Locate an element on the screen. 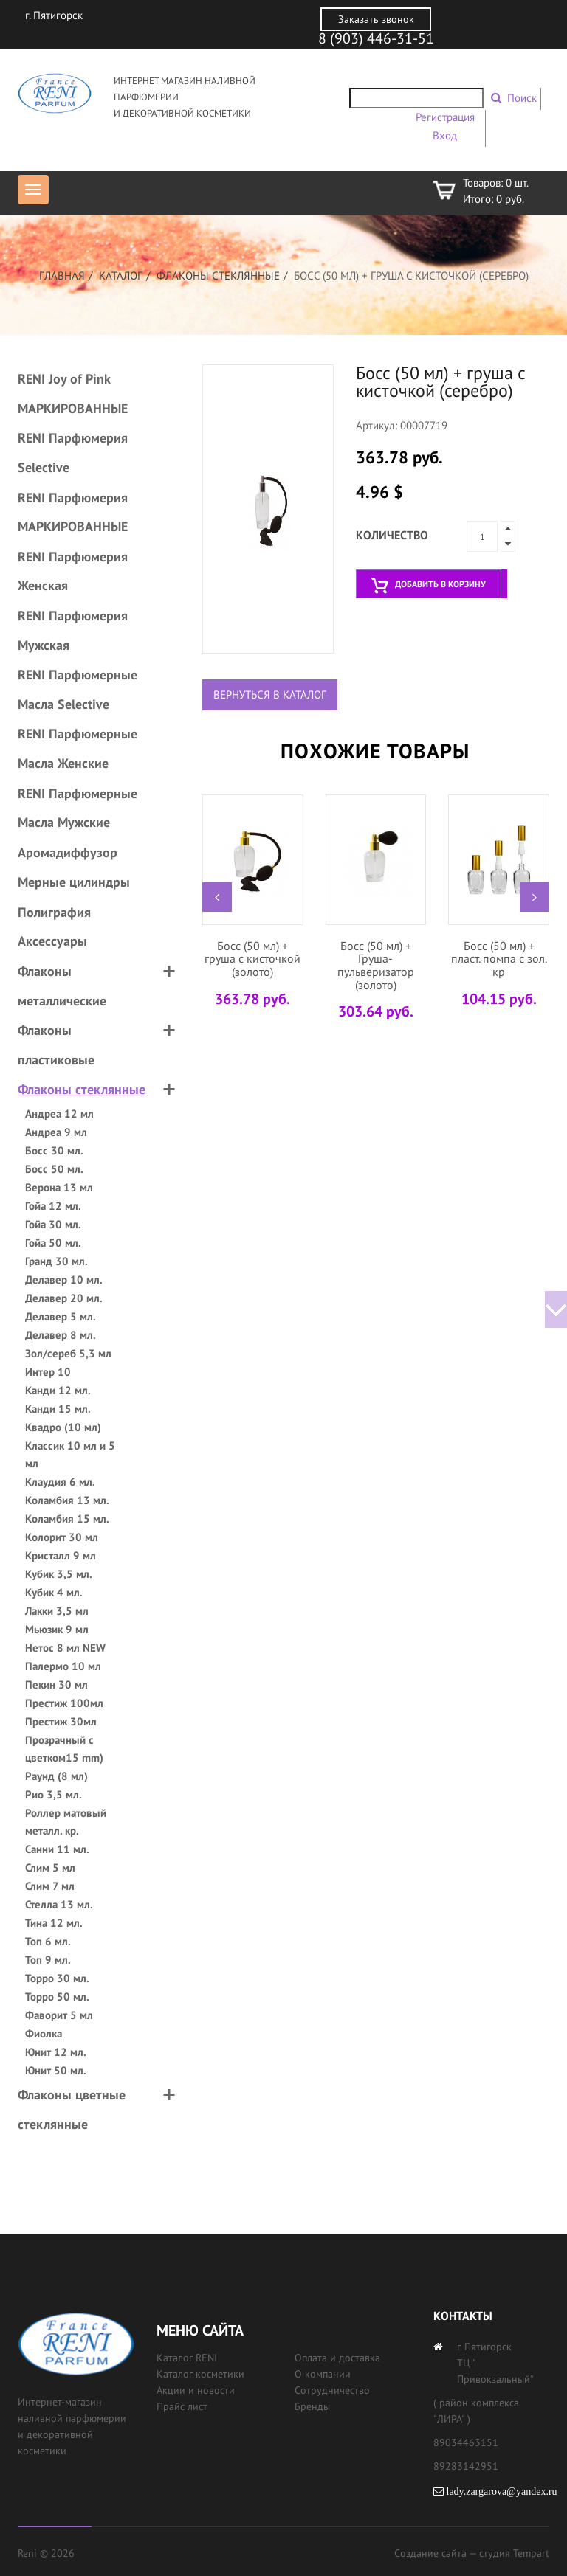  Слим 5 мл is located at coordinates (50, 1867).